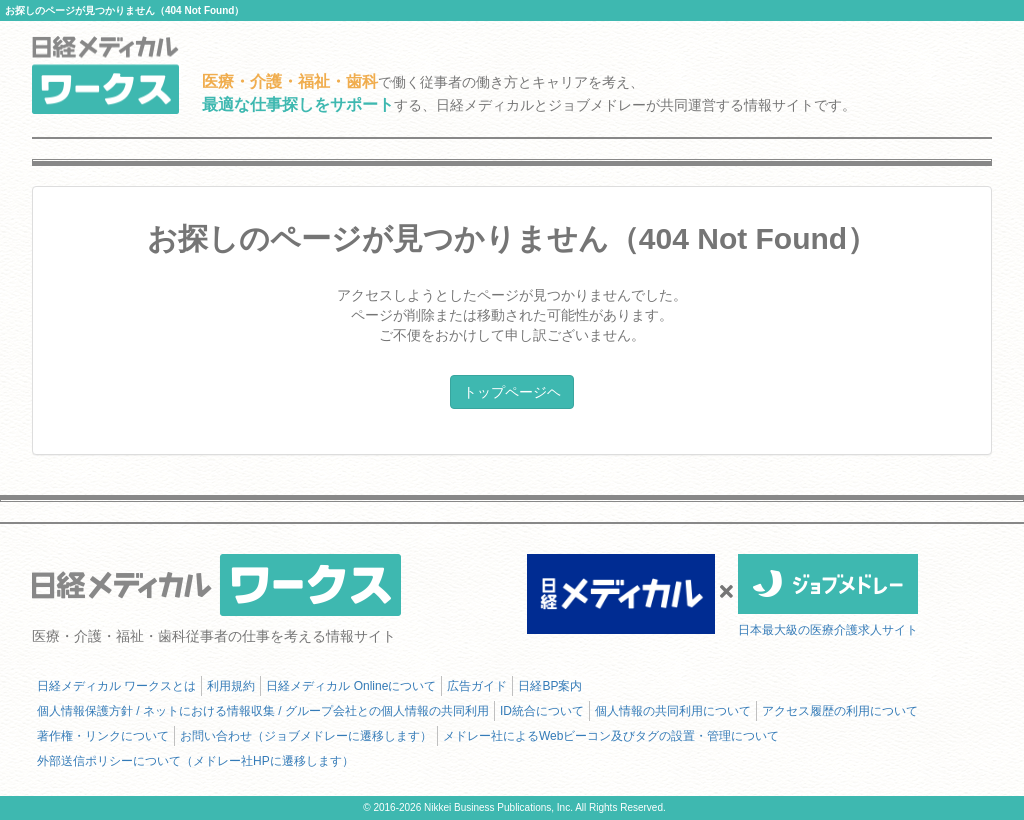 The height and width of the screenshot is (820, 1024). I want to click on ID統合について, so click(542, 711).